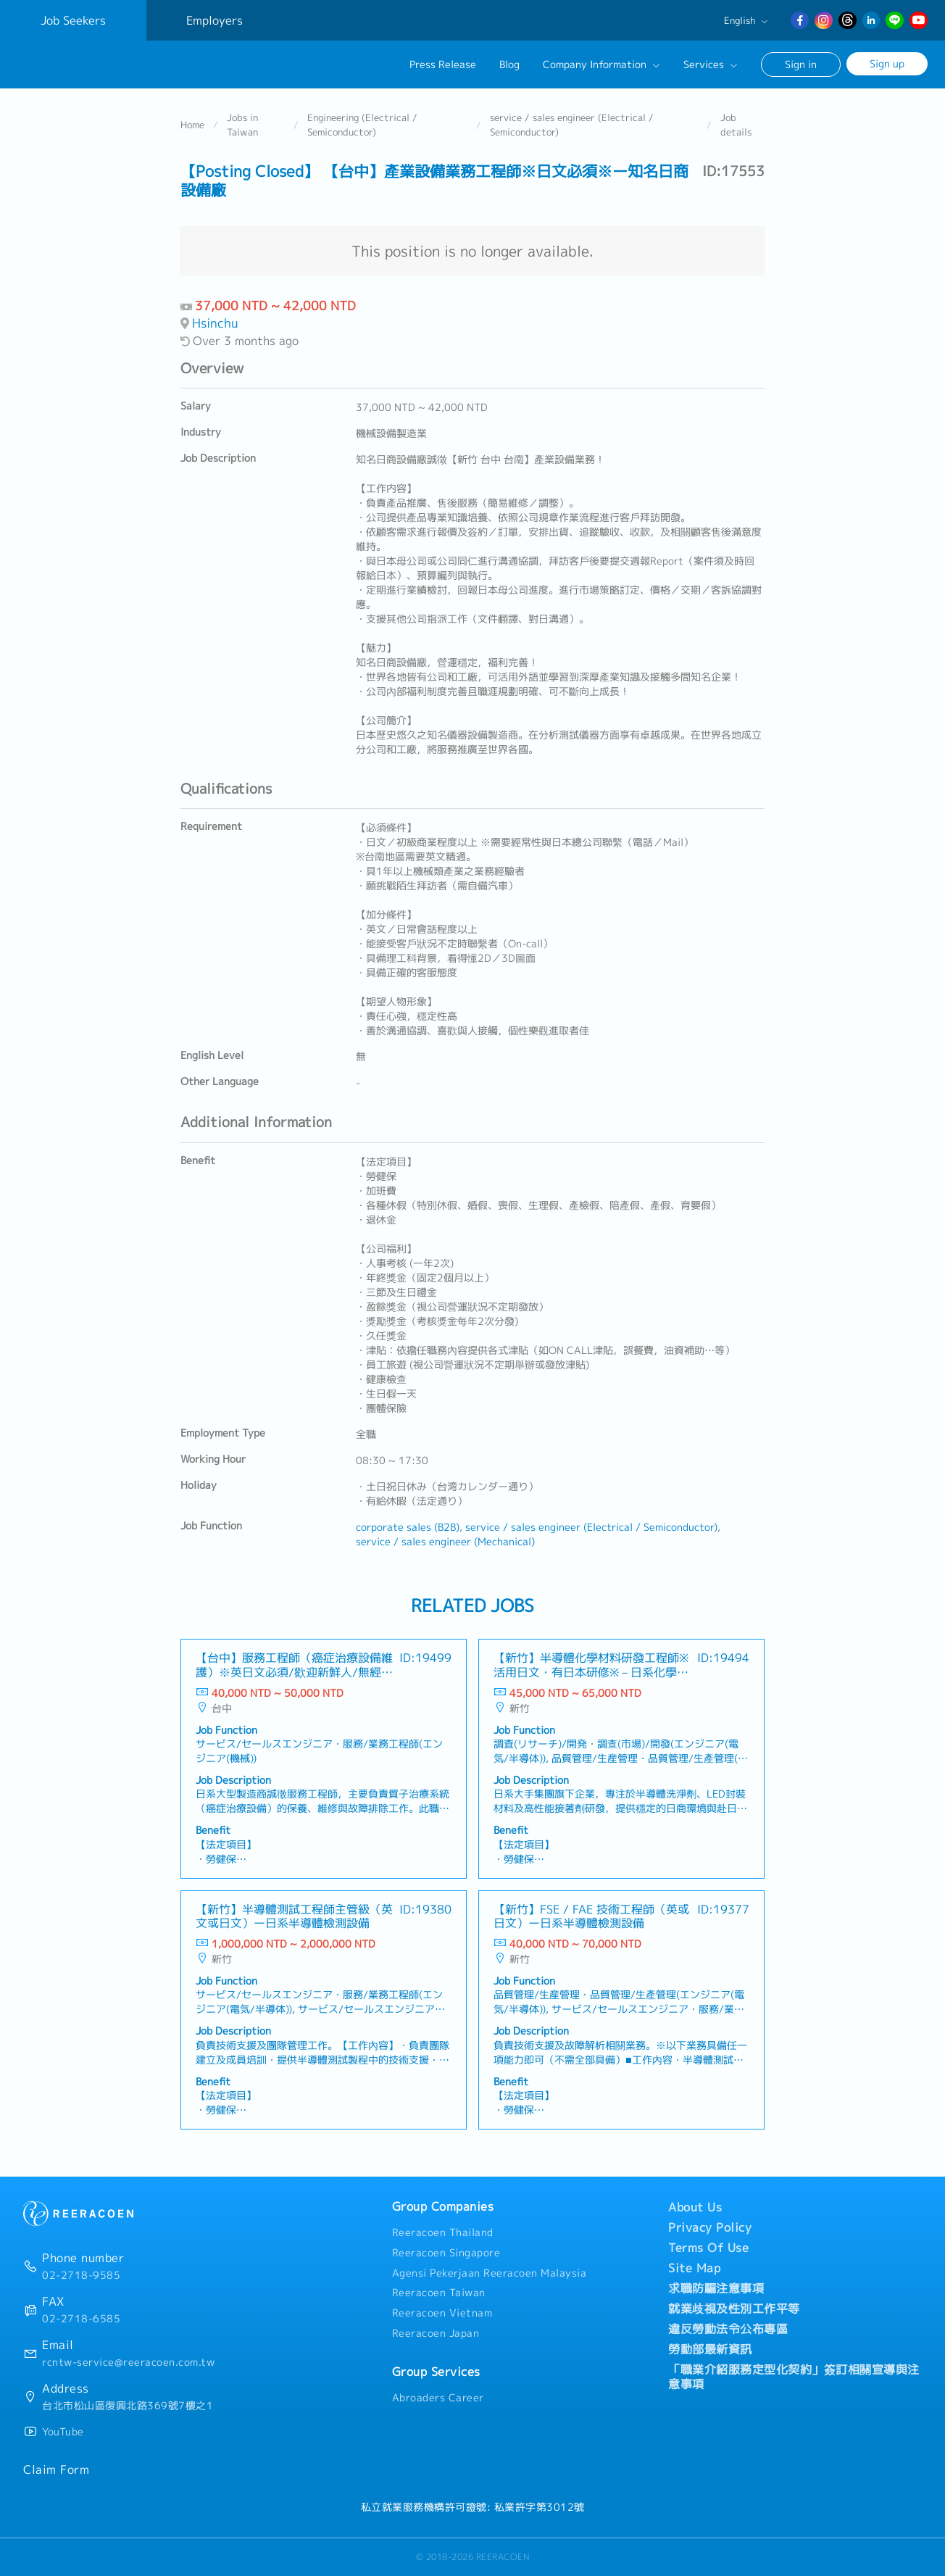  What do you see at coordinates (192, 126) in the screenshot?
I see `Home` at bounding box center [192, 126].